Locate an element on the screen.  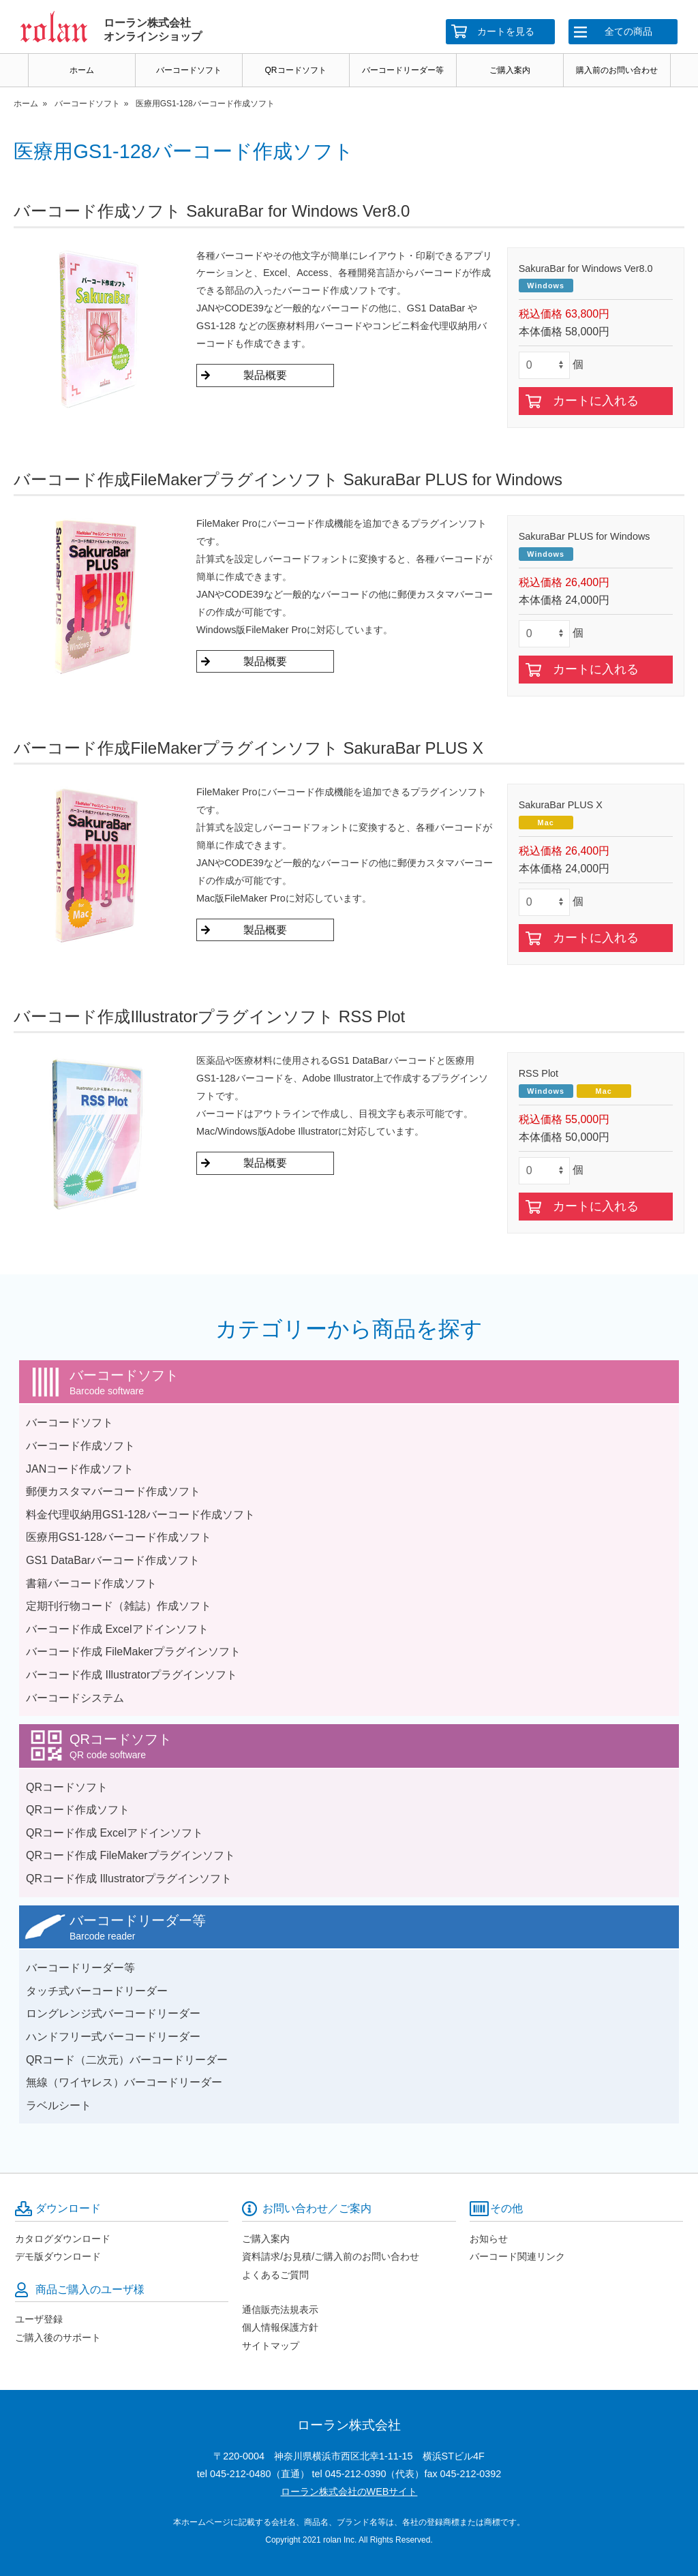
ご購入案内 is located at coordinates (509, 70).